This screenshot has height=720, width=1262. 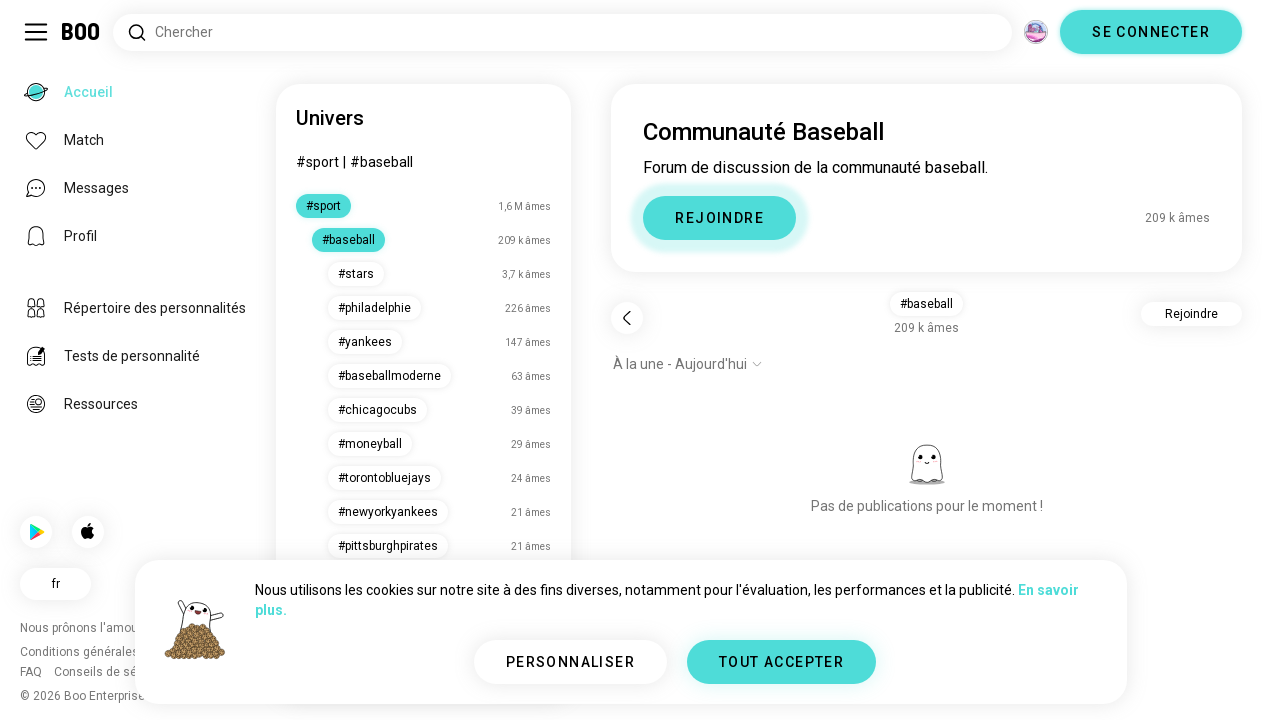 What do you see at coordinates (688, 364) in the screenshot?
I see `[Afficher les options]` at bounding box center [688, 364].